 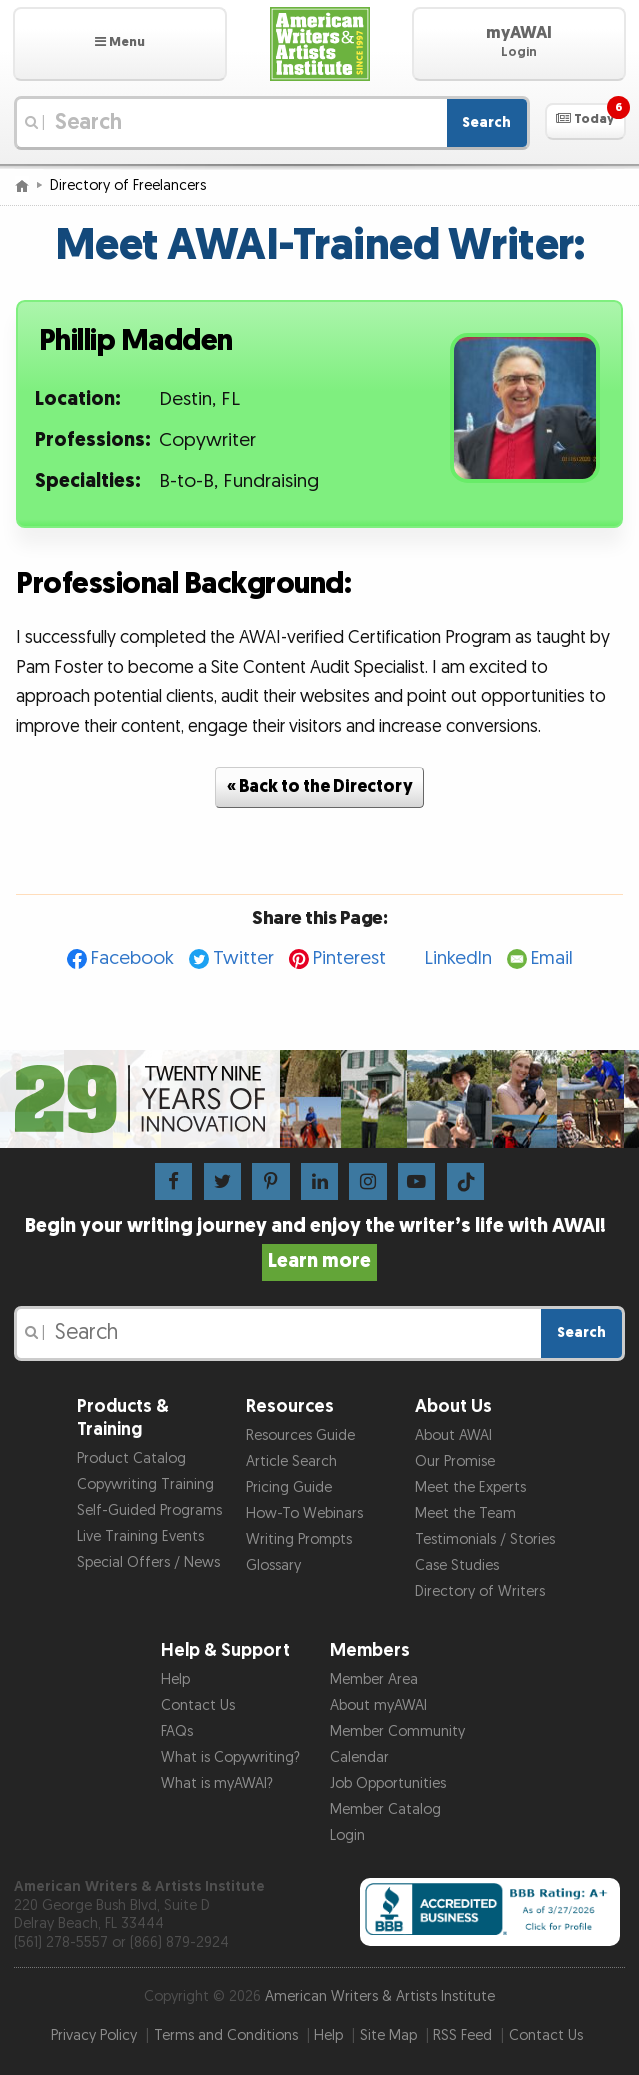 I want to click on Meet the Experts, so click(x=470, y=1487).